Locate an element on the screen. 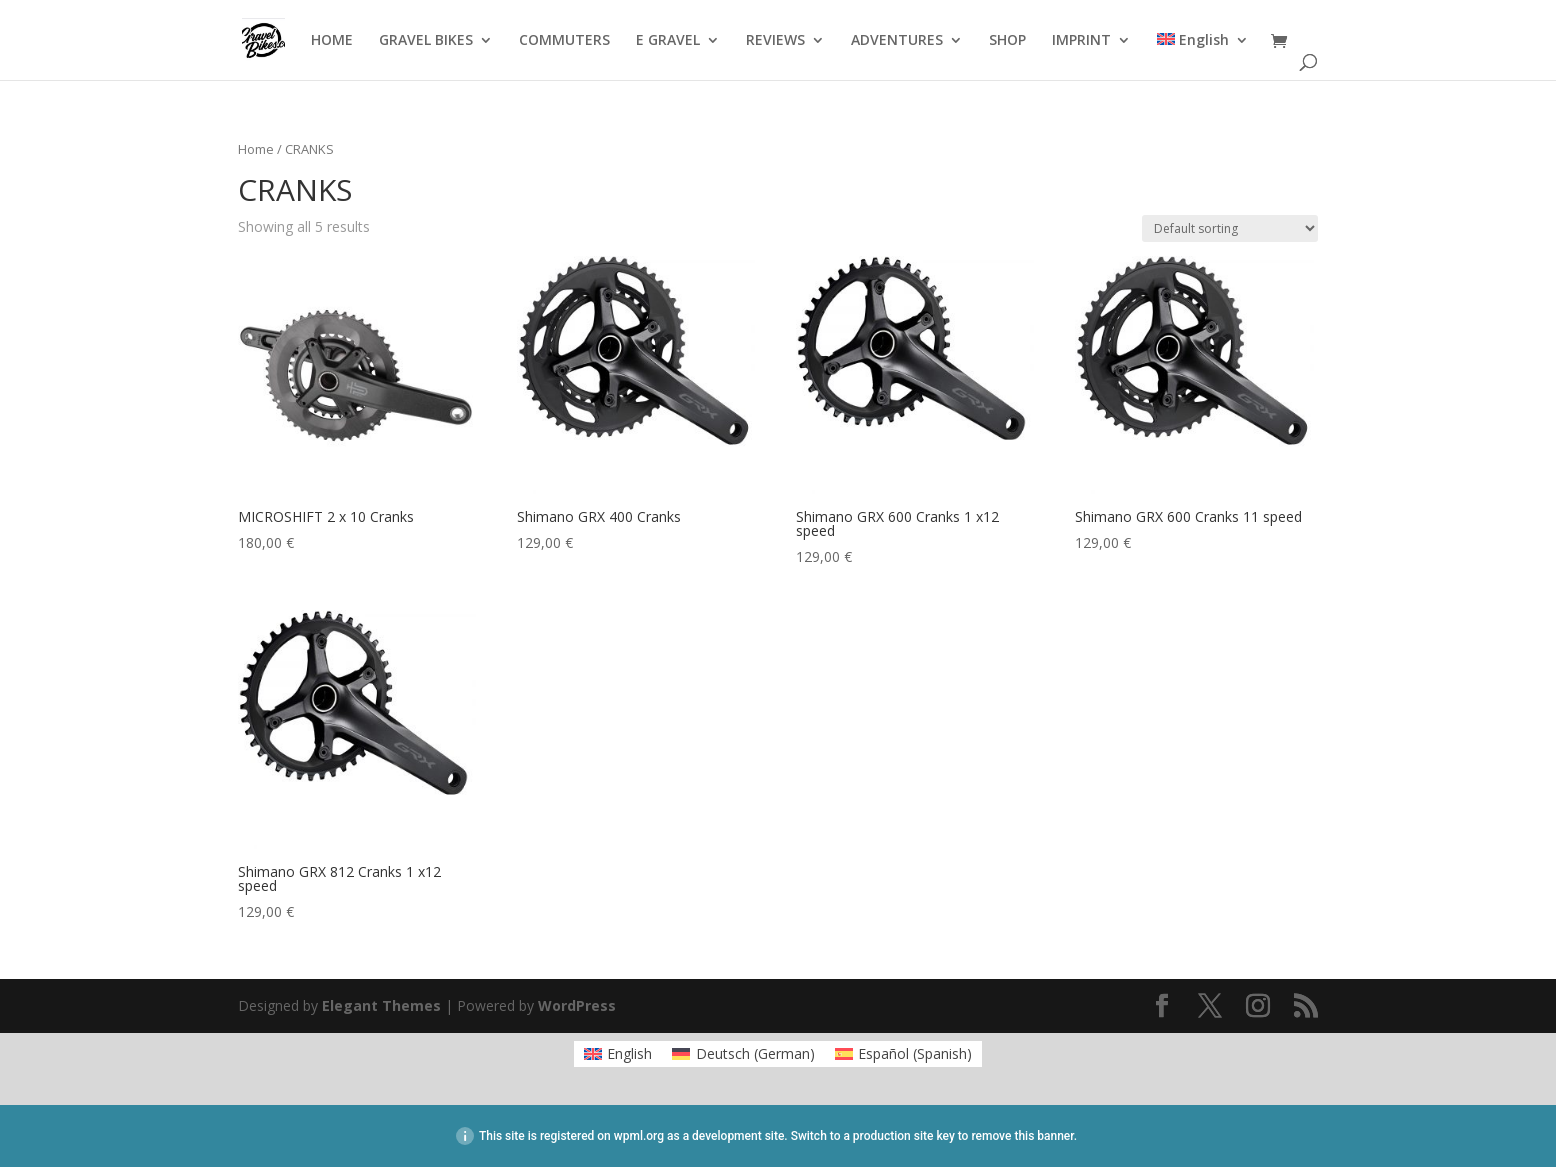 This screenshot has height=1167, width=1556. HOME is located at coordinates (332, 41).